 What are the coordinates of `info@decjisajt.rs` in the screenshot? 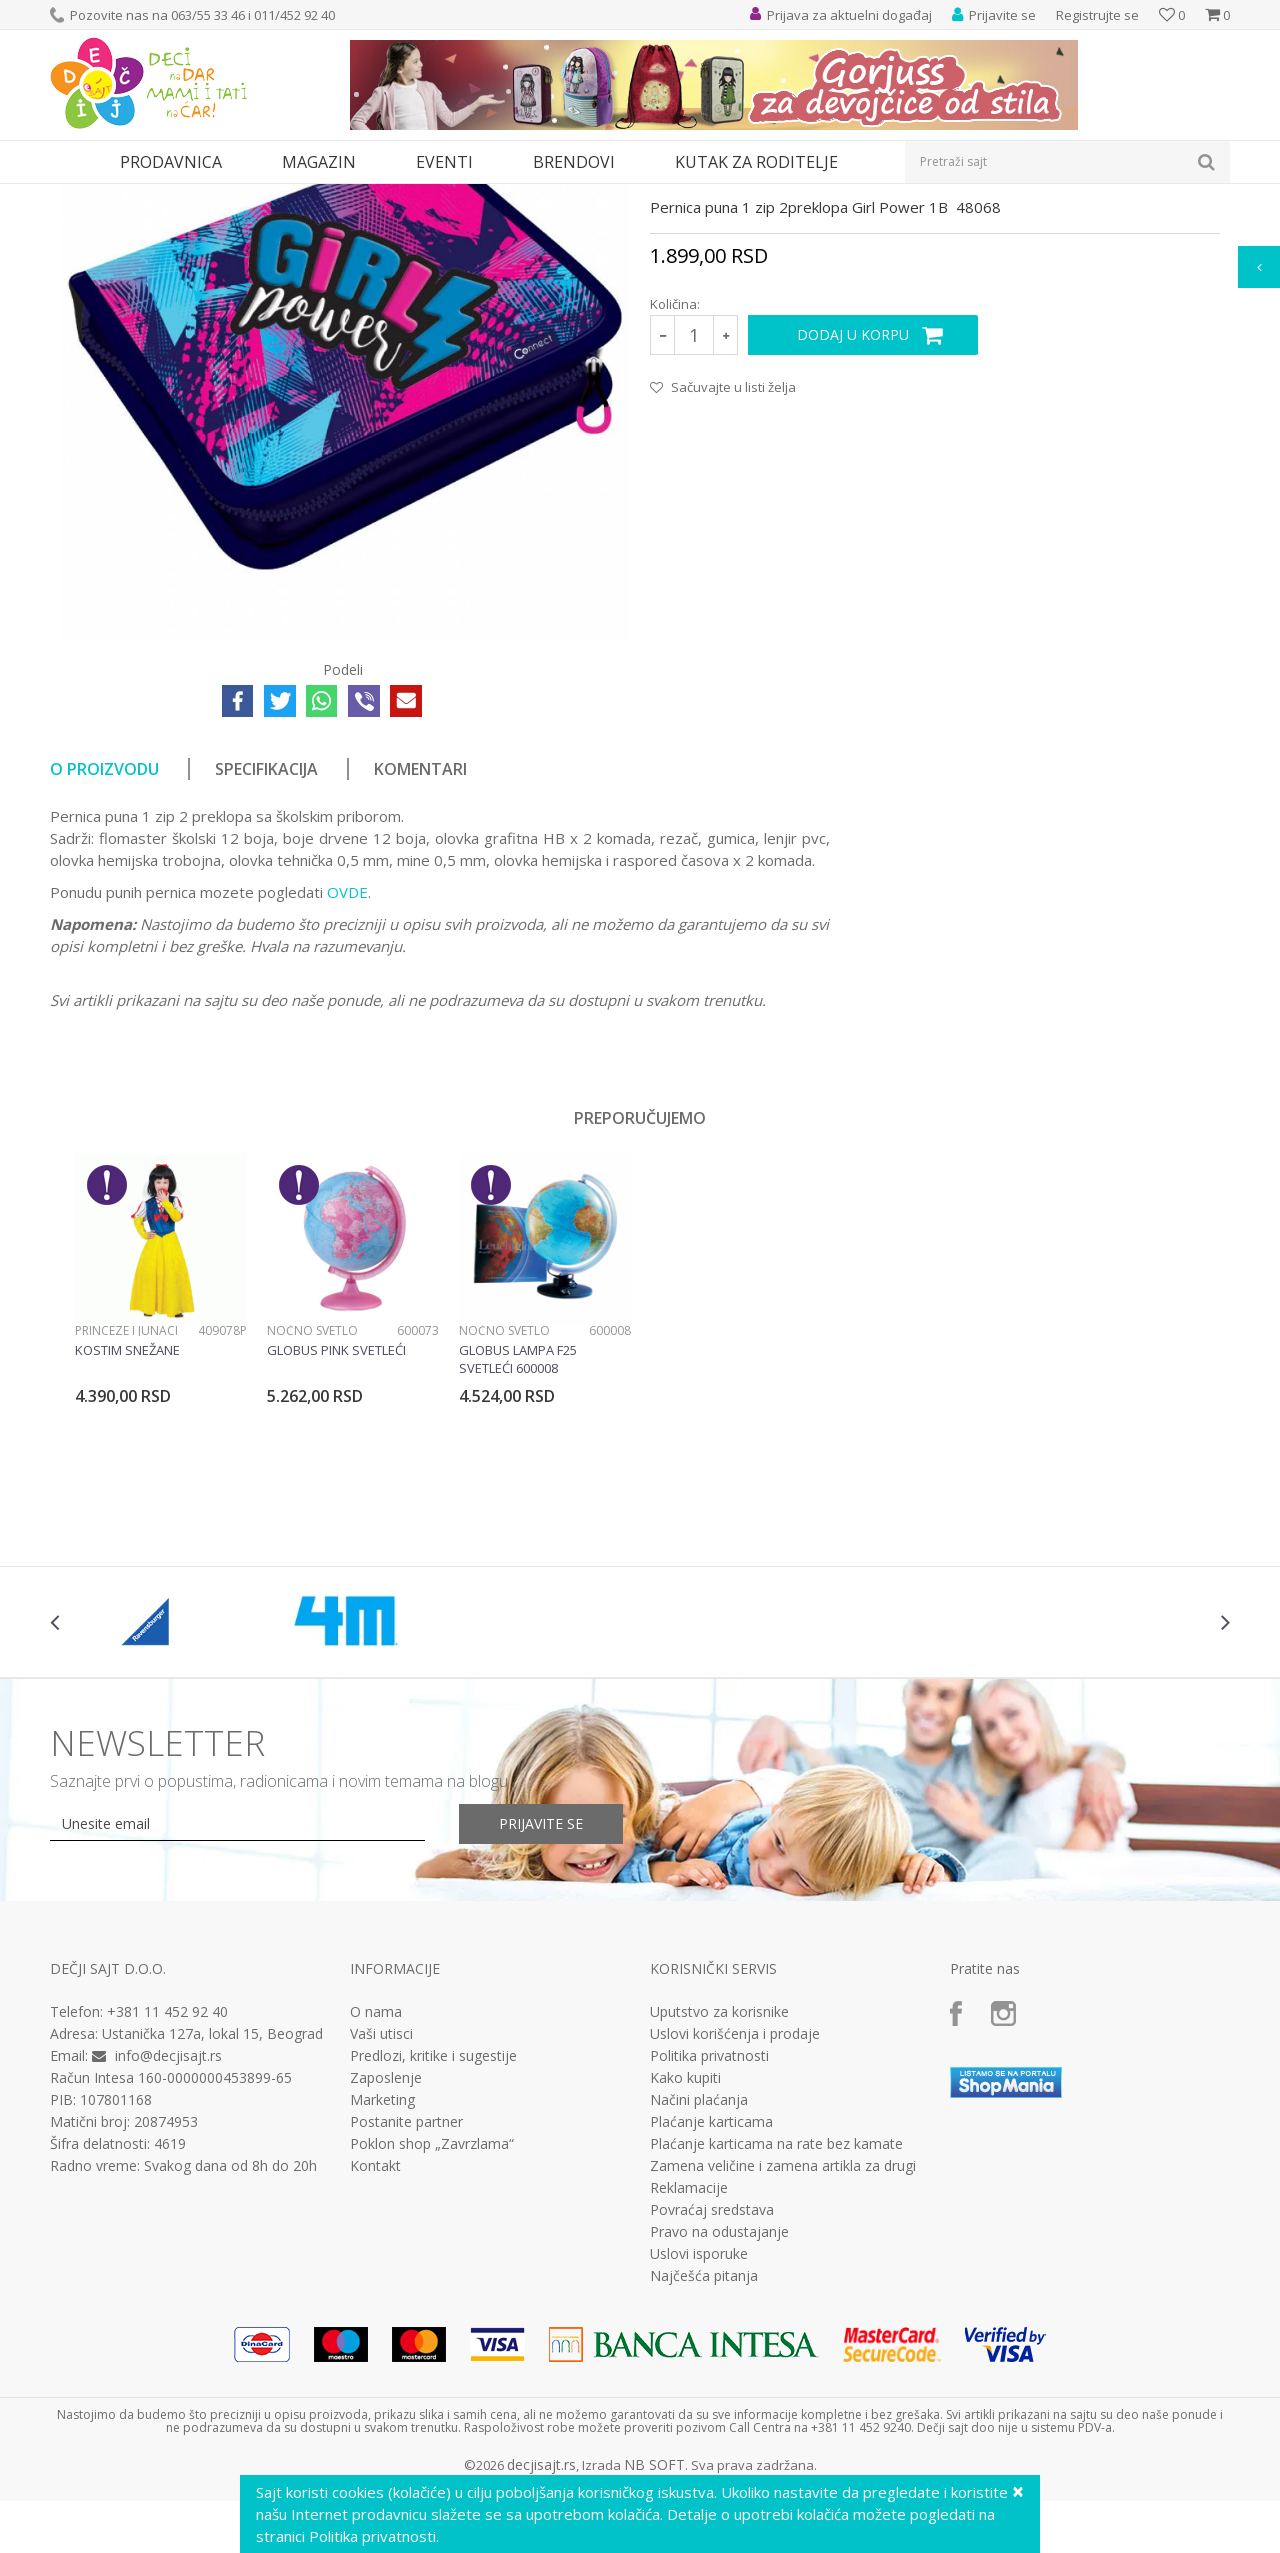 It's located at (168, 2239).